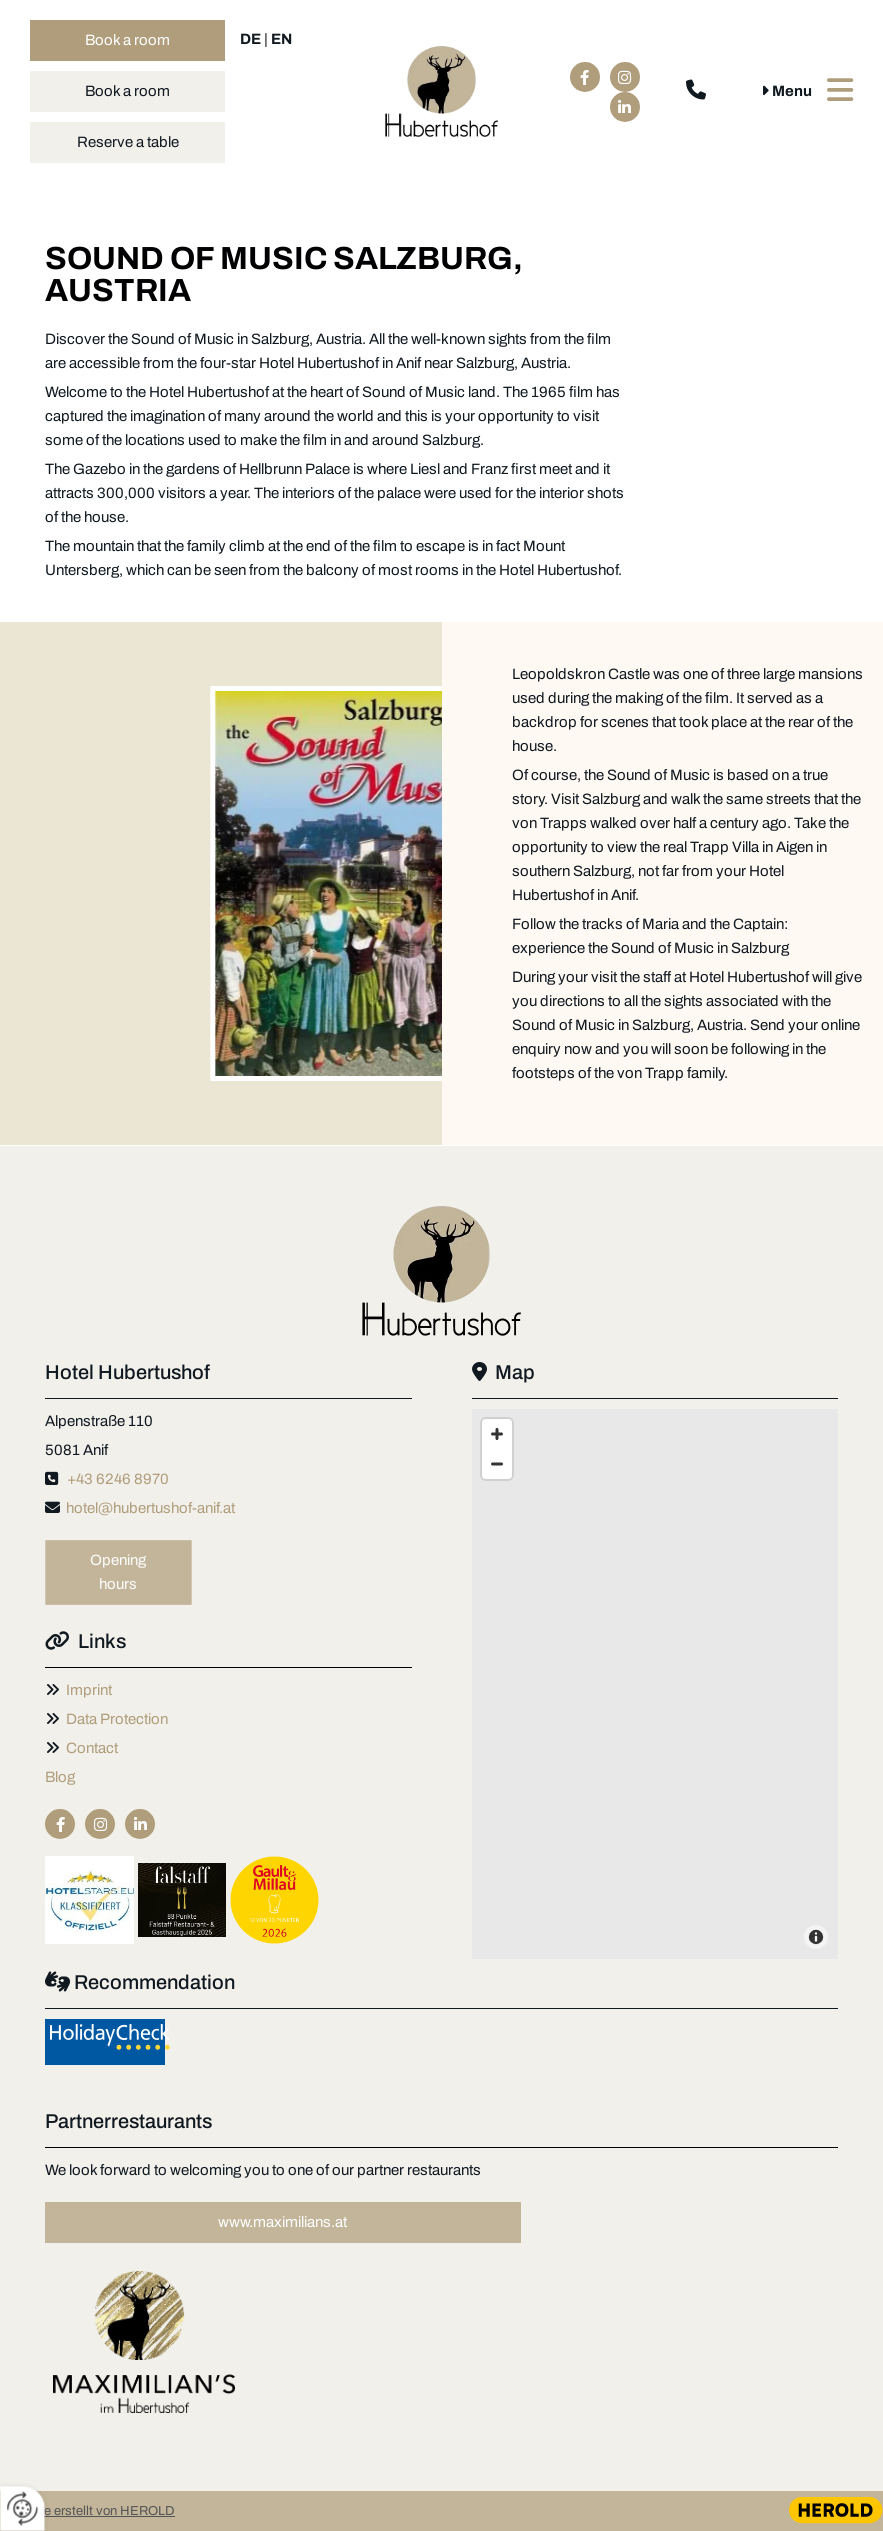  Describe the element at coordinates (118, 1479) in the screenshot. I see `+43 6246 8970` at that location.